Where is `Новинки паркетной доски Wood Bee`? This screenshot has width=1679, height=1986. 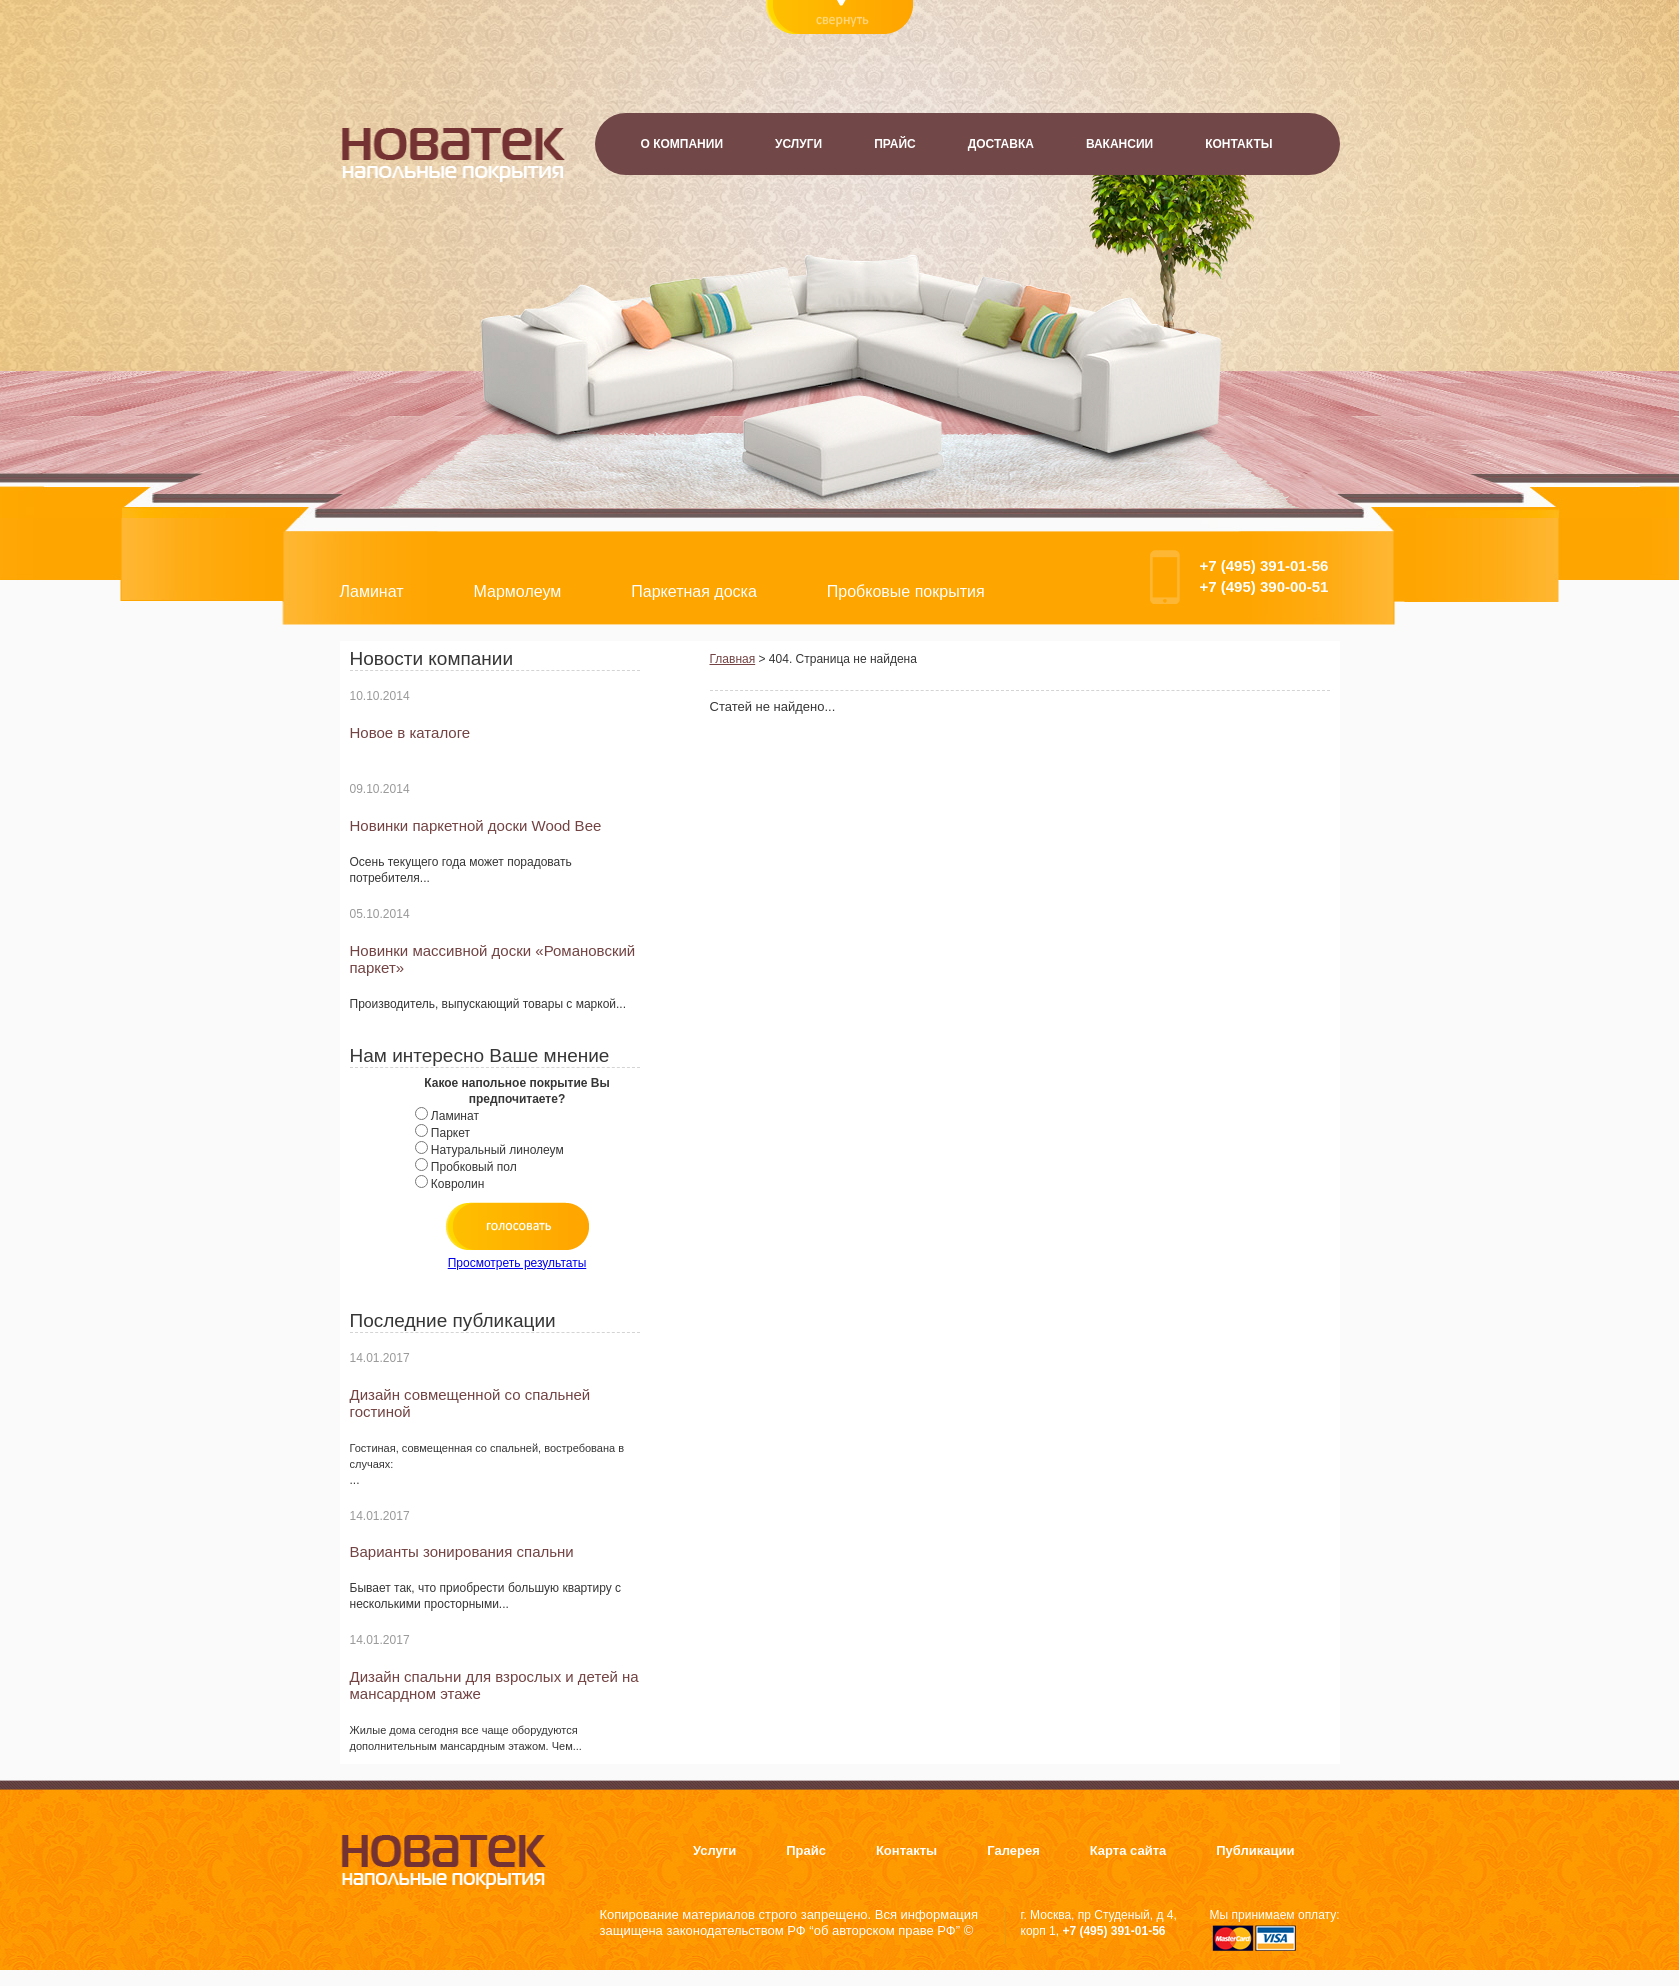
Новинки паркетной доски Wood Bee is located at coordinates (476, 825).